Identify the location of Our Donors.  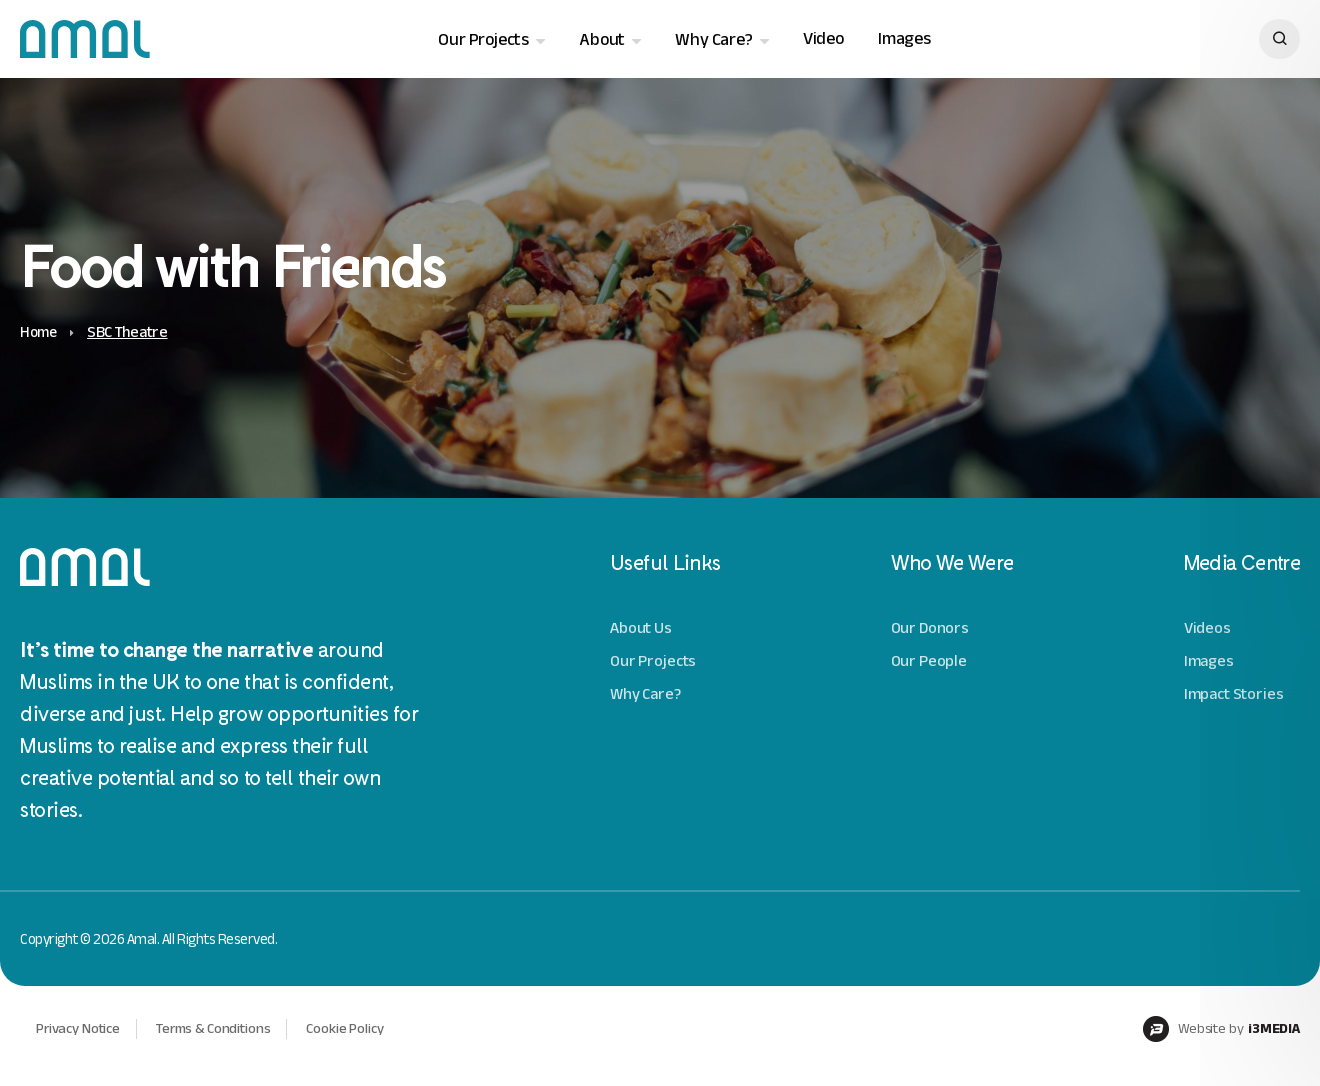
(930, 629).